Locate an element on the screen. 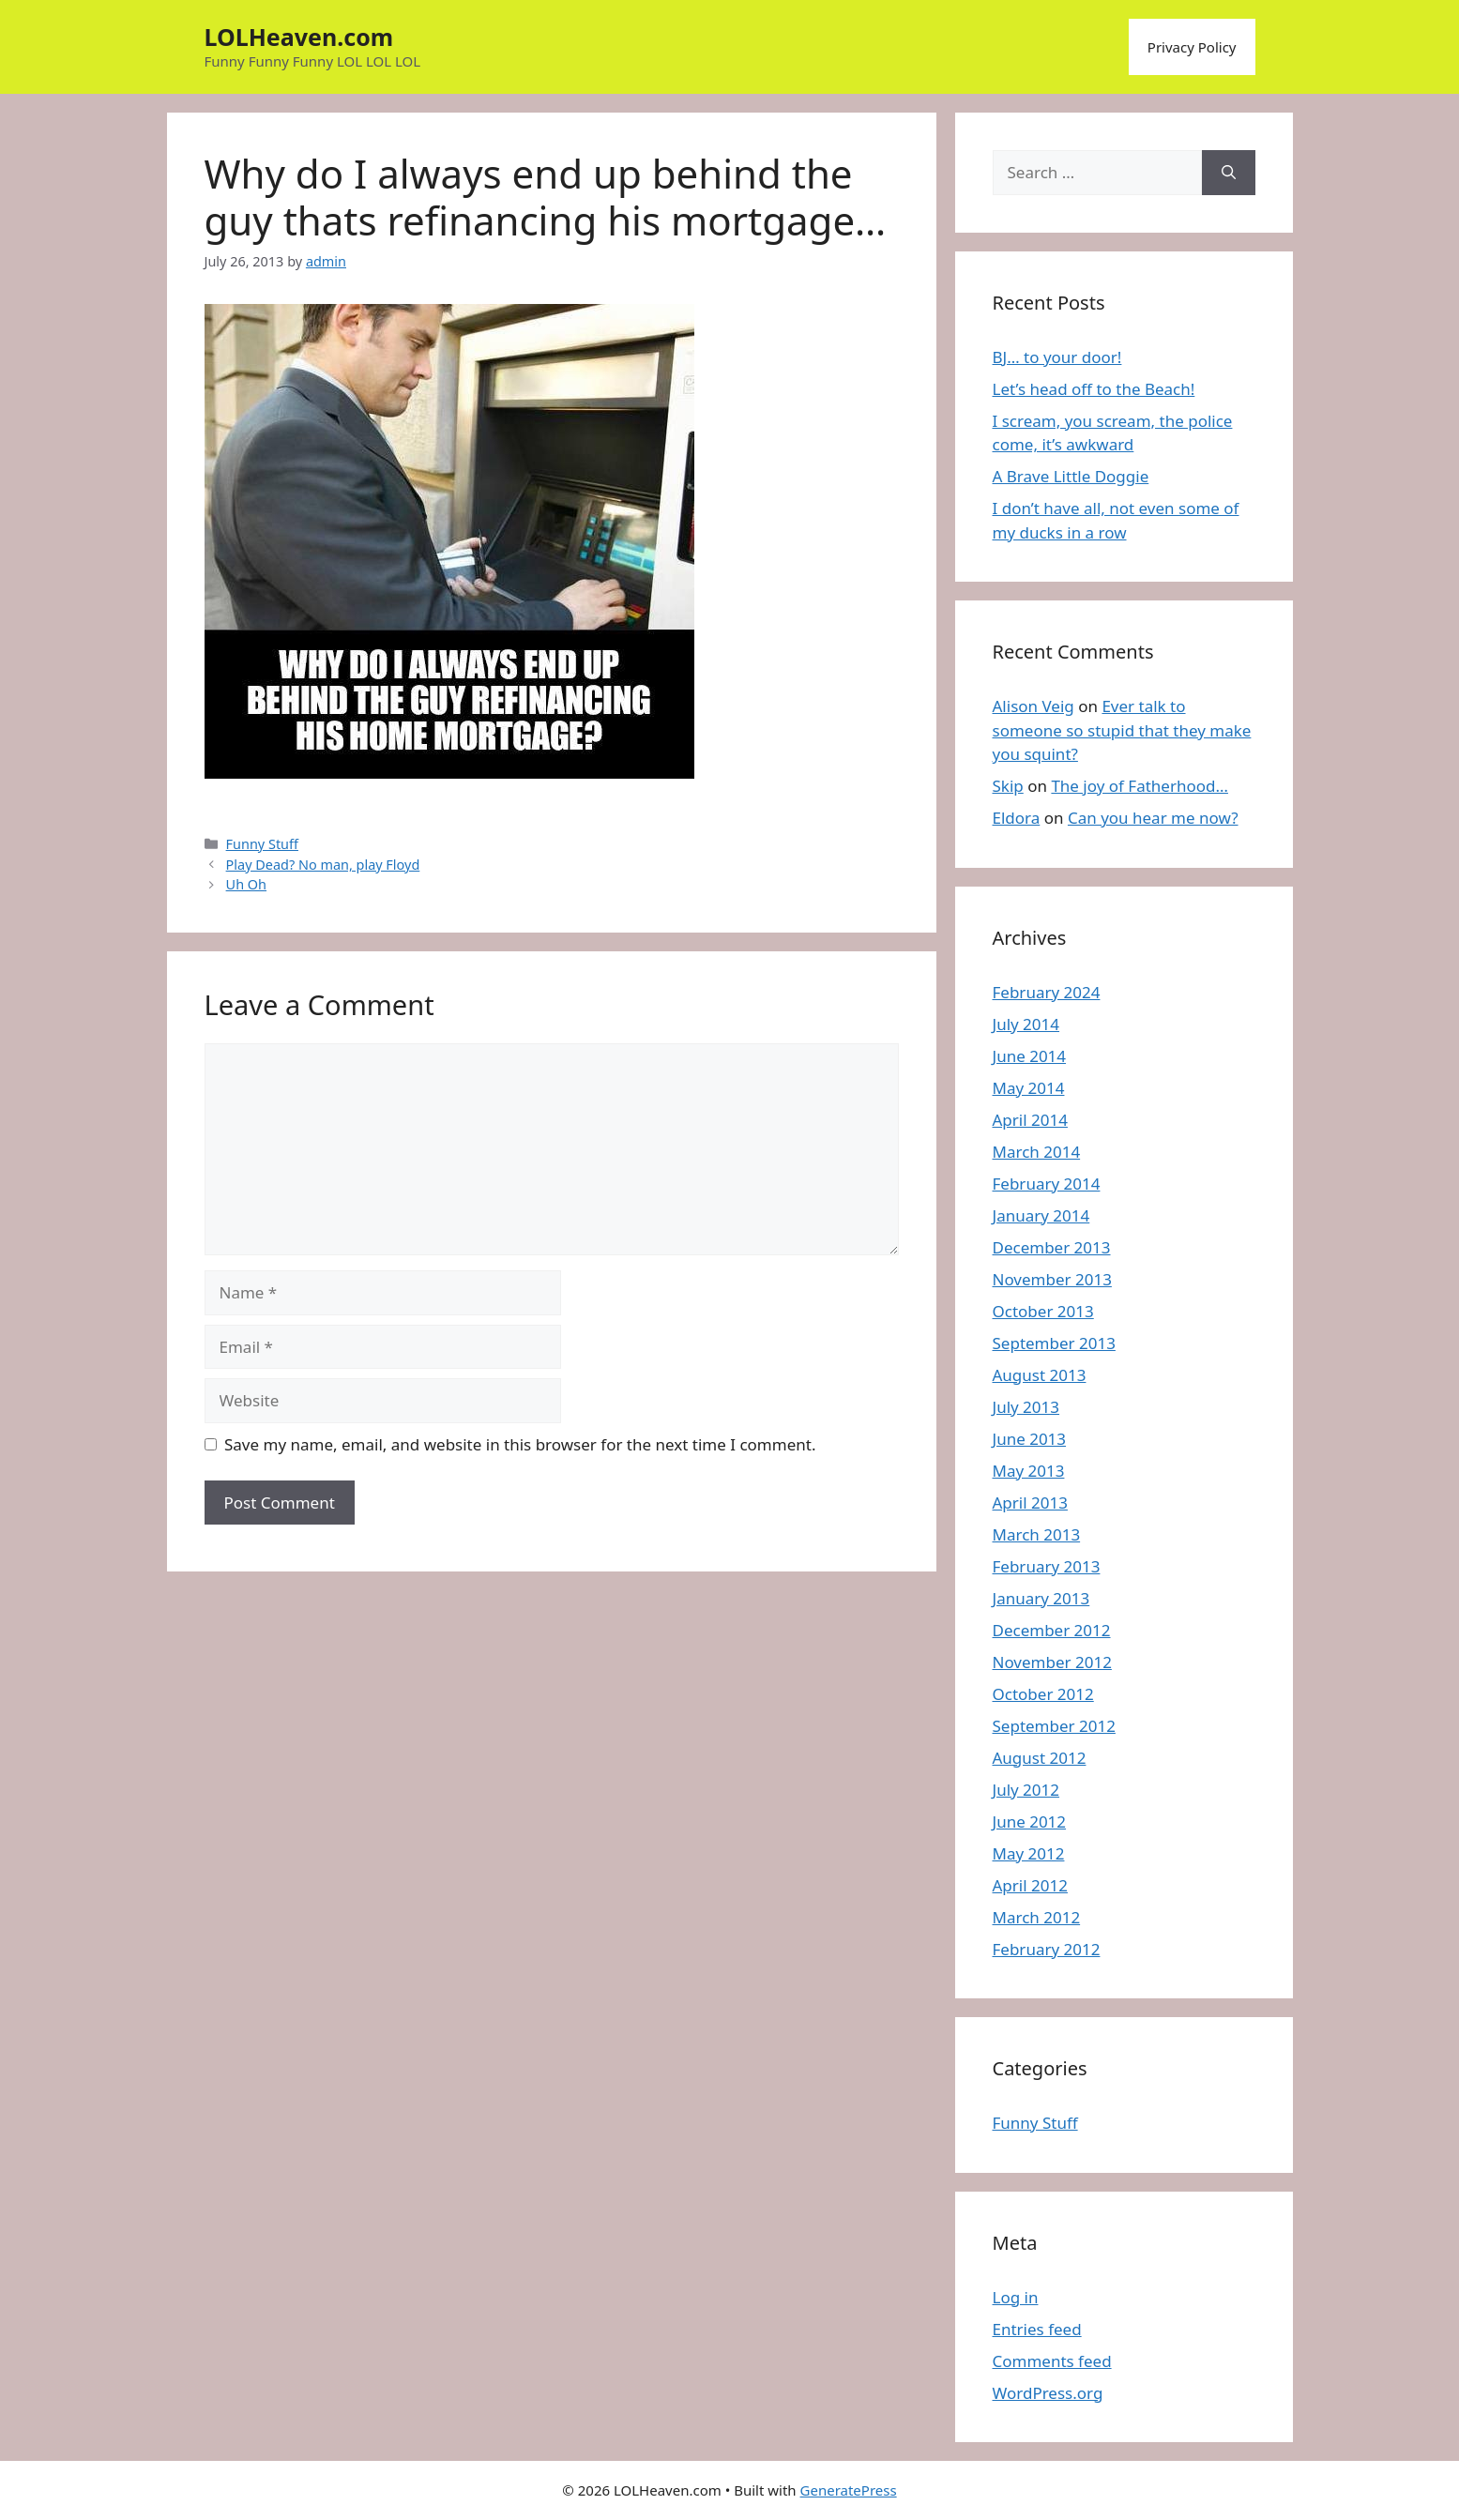  February 2012 is located at coordinates (1047, 1949).